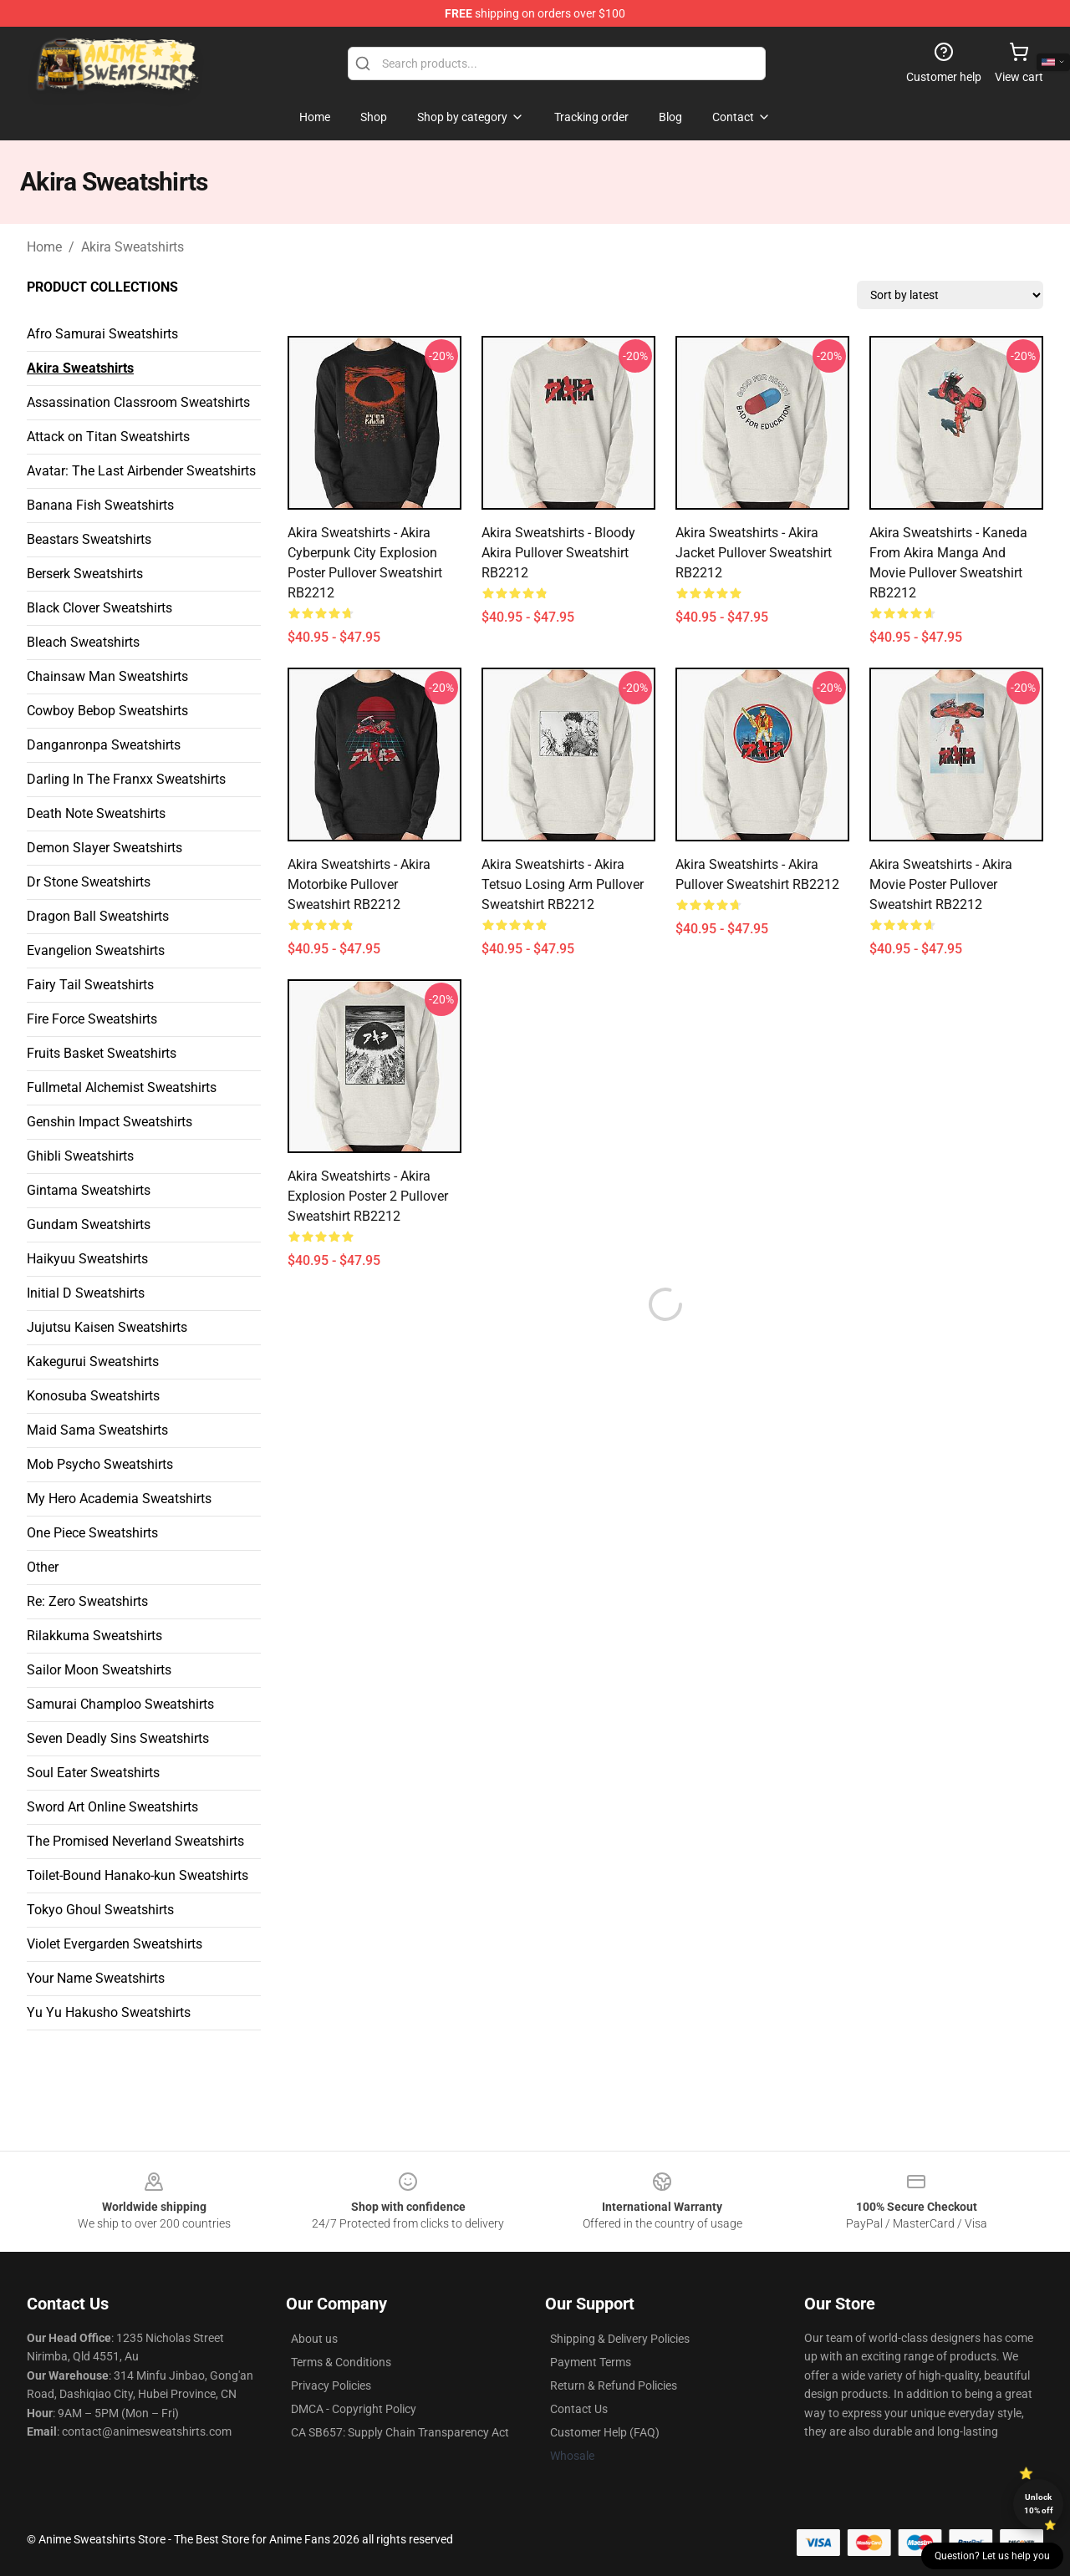 The height and width of the screenshot is (2576, 1070). I want to click on Akira Sweatshirts - Akira Tetsuo Losing Arm Pullover Sweatshirt RB2212, so click(563, 884).